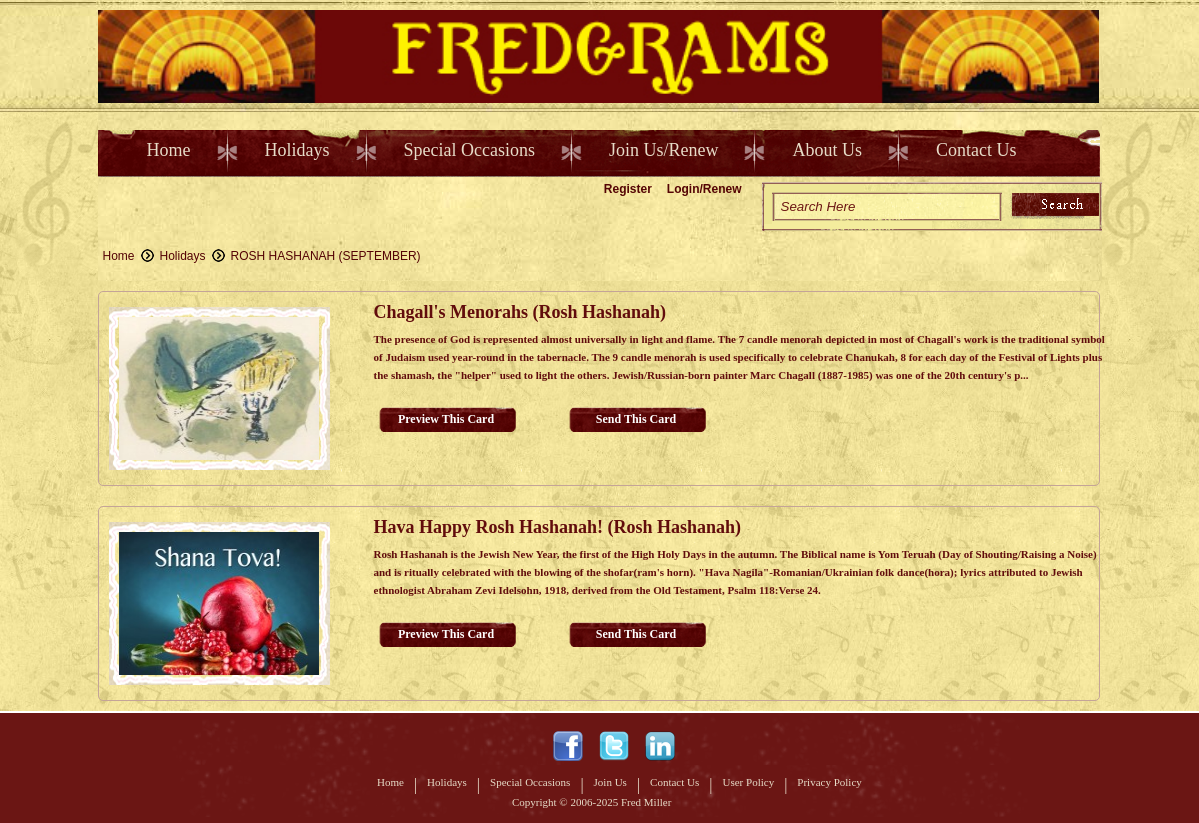 This screenshot has width=1199, height=823. What do you see at coordinates (610, 782) in the screenshot?
I see `Join Us` at bounding box center [610, 782].